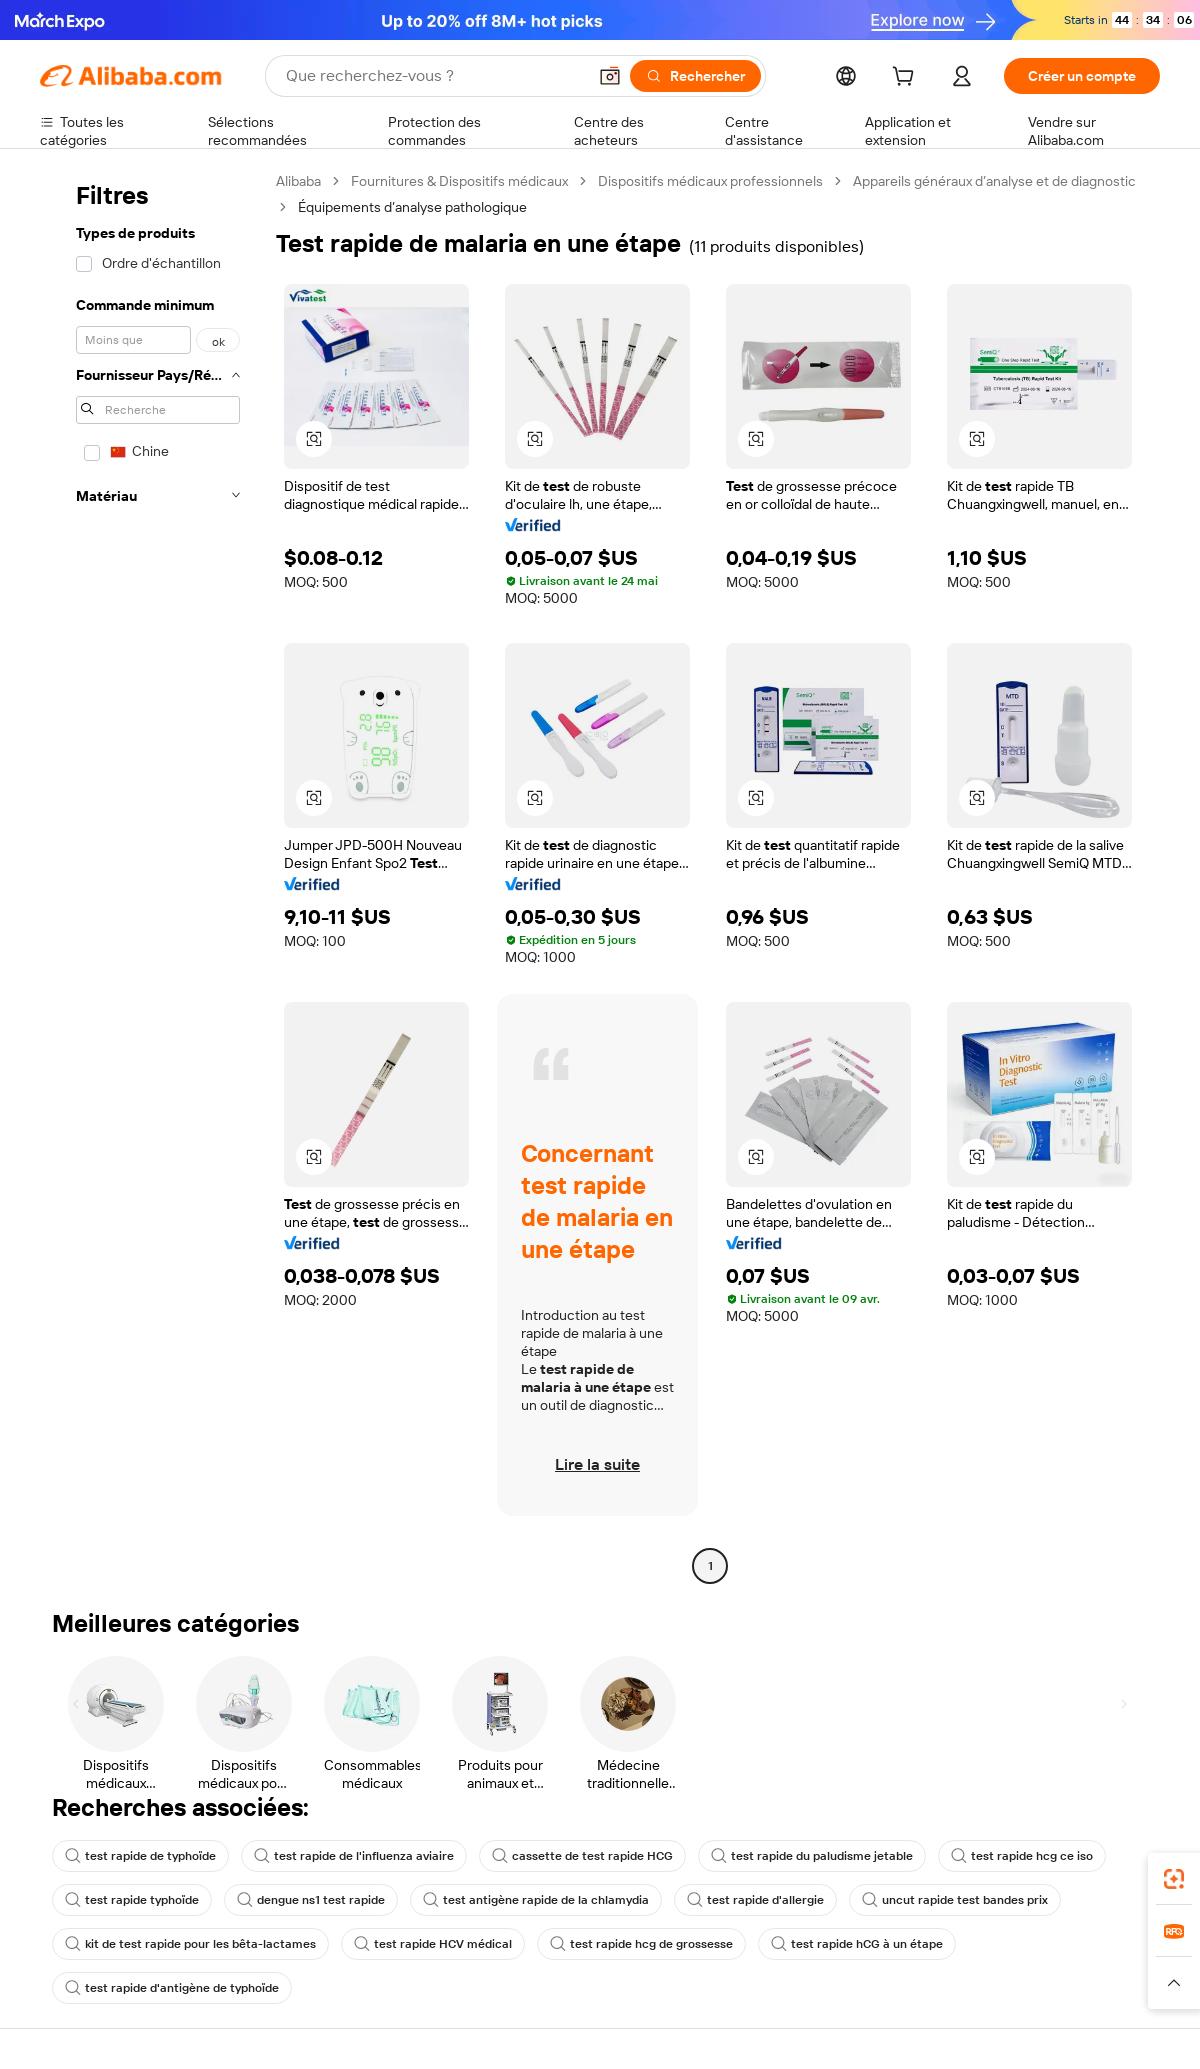 The width and height of the screenshot is (1200, 2069). I want to click on test antigène rapide de la chlamydia, so click(536, 1900).